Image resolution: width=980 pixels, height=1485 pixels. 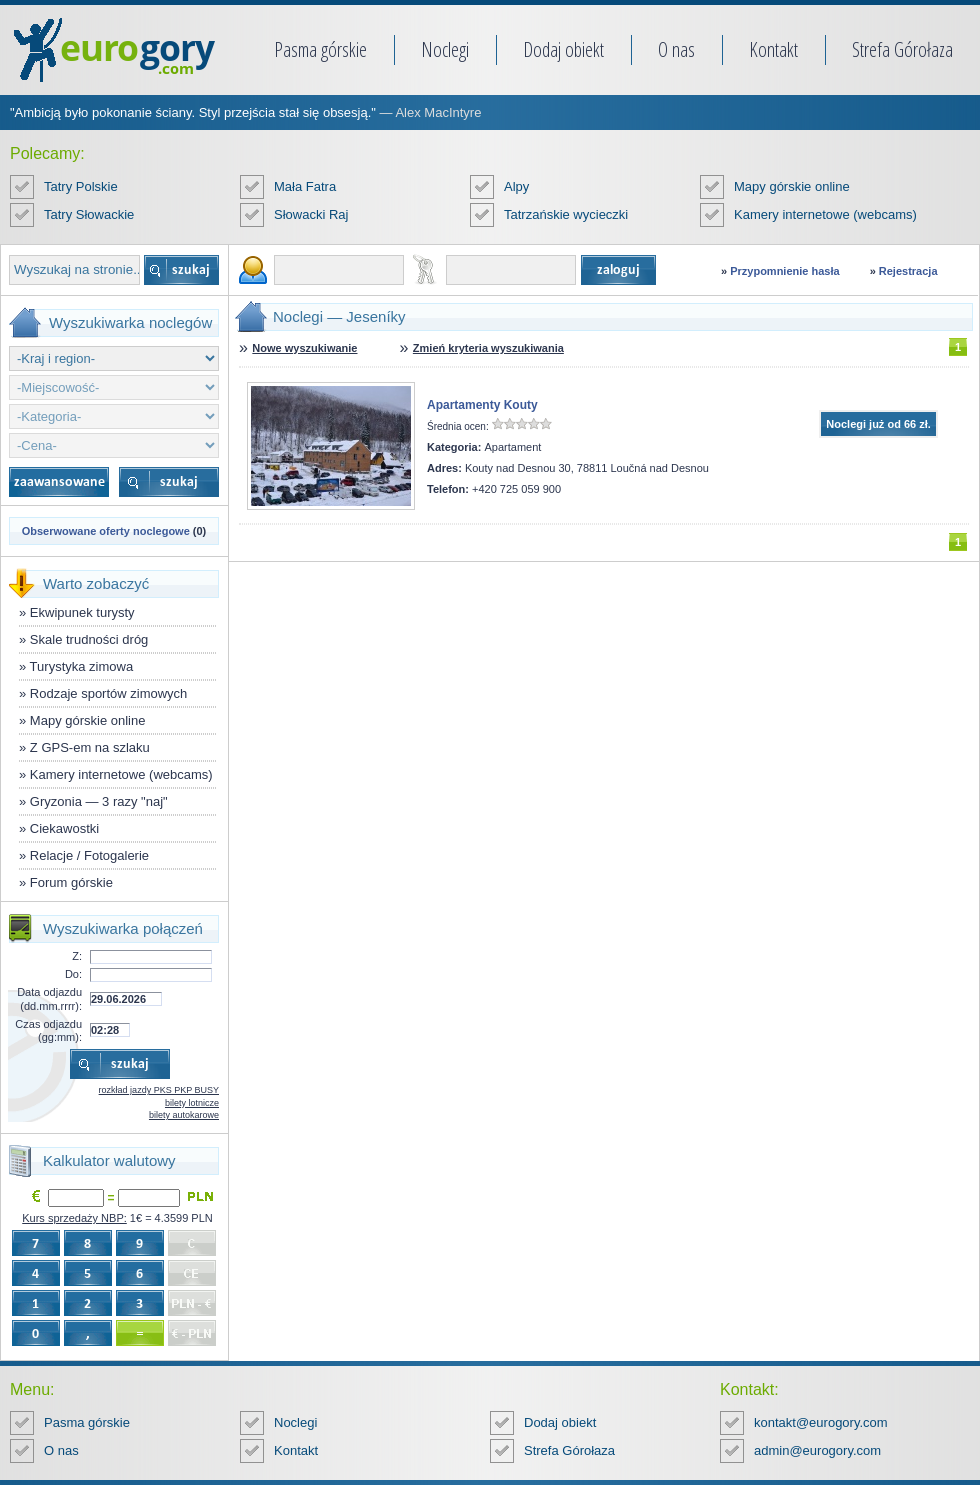 What do you see at coordinates (99, 801) in the screenshot?
I see `Gryzonia — 3 razy "naj"` at bounding box center [99, 801].